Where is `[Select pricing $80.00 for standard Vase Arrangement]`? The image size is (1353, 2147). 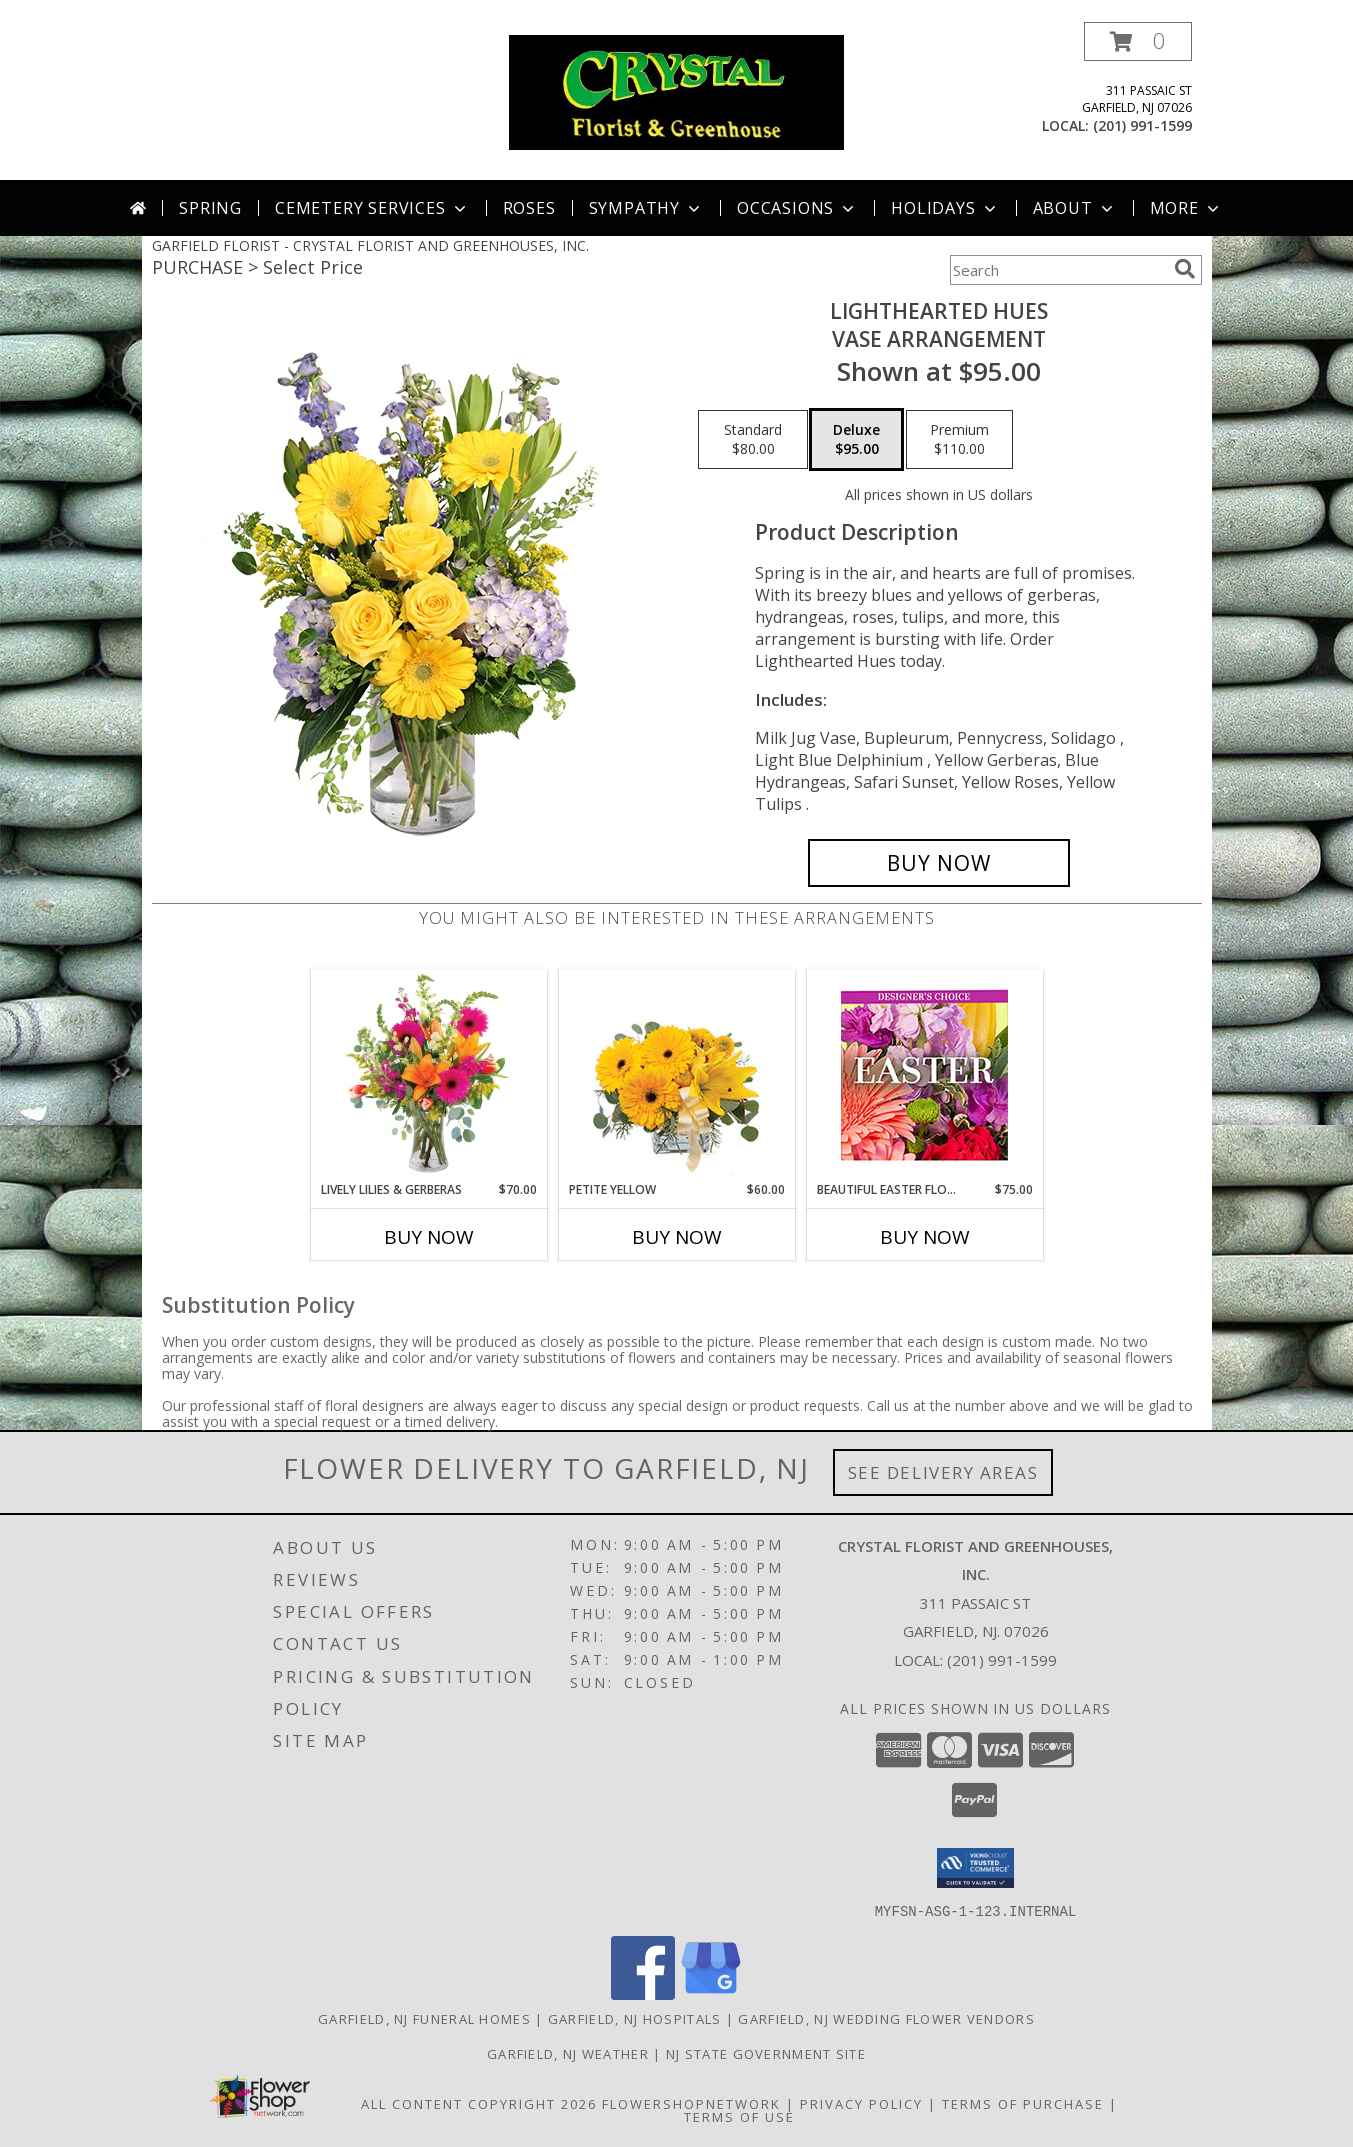
[Select pricing $80.00 for standard Vase Arrangement] is located at coordinates (753, 440).